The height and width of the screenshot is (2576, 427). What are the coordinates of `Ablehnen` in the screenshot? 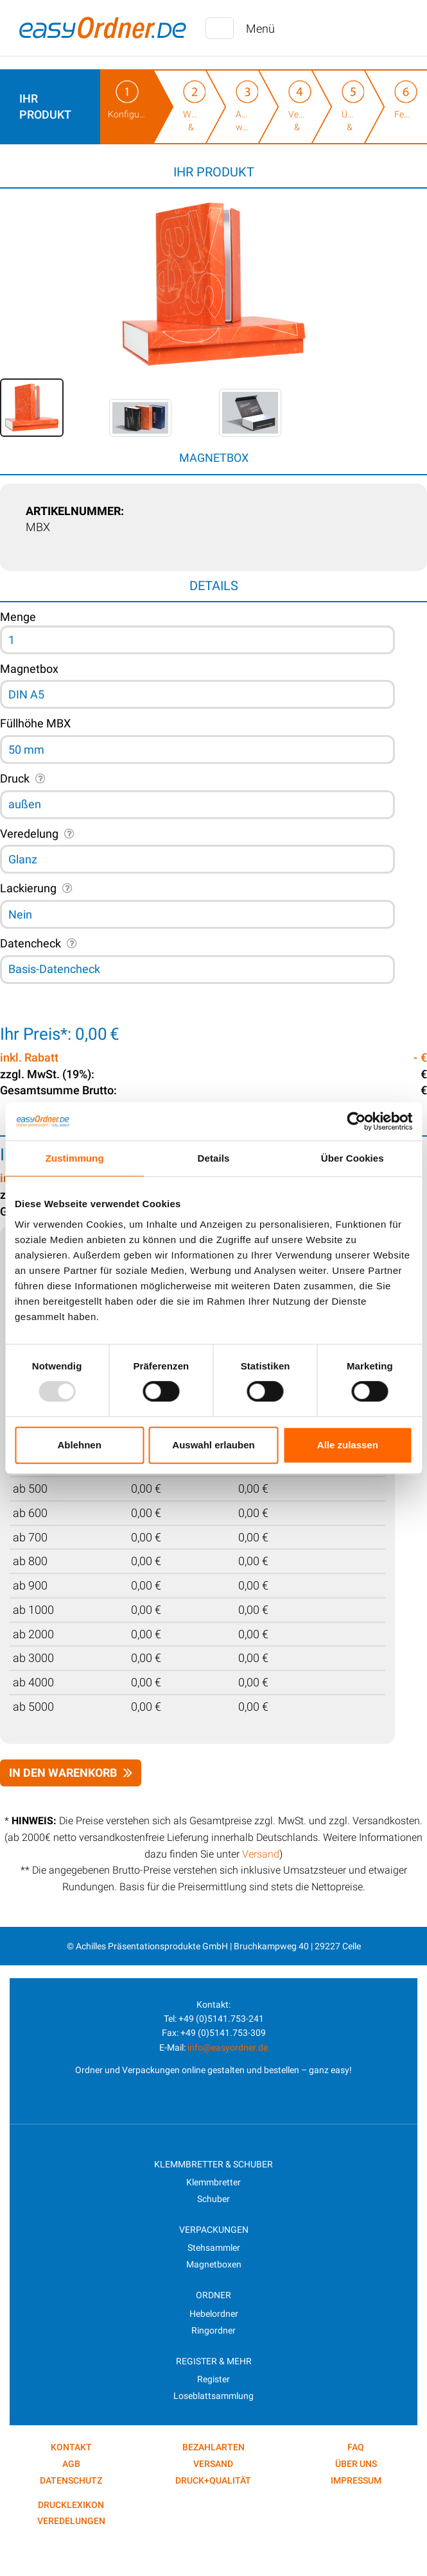 It's located at (79, 1444).